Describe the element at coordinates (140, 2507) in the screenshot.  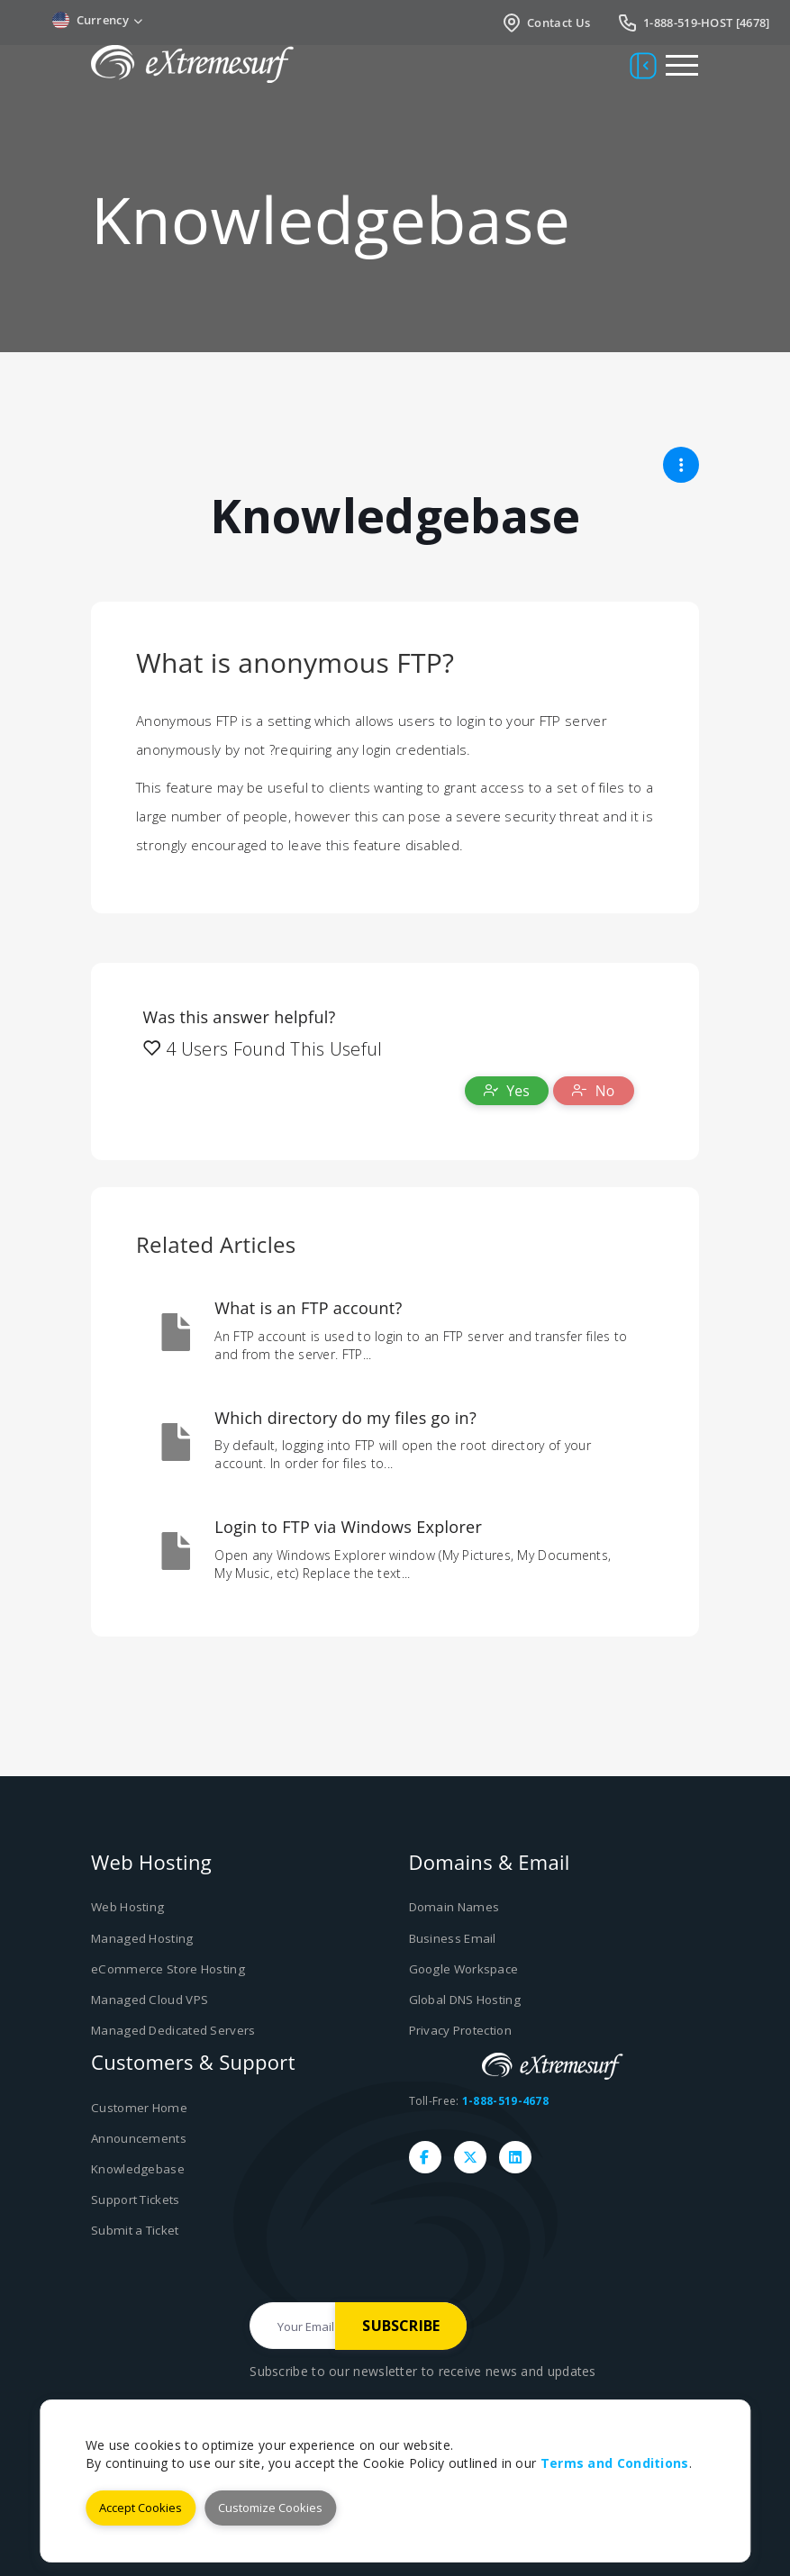
I see `Accept Cookies` at that location.